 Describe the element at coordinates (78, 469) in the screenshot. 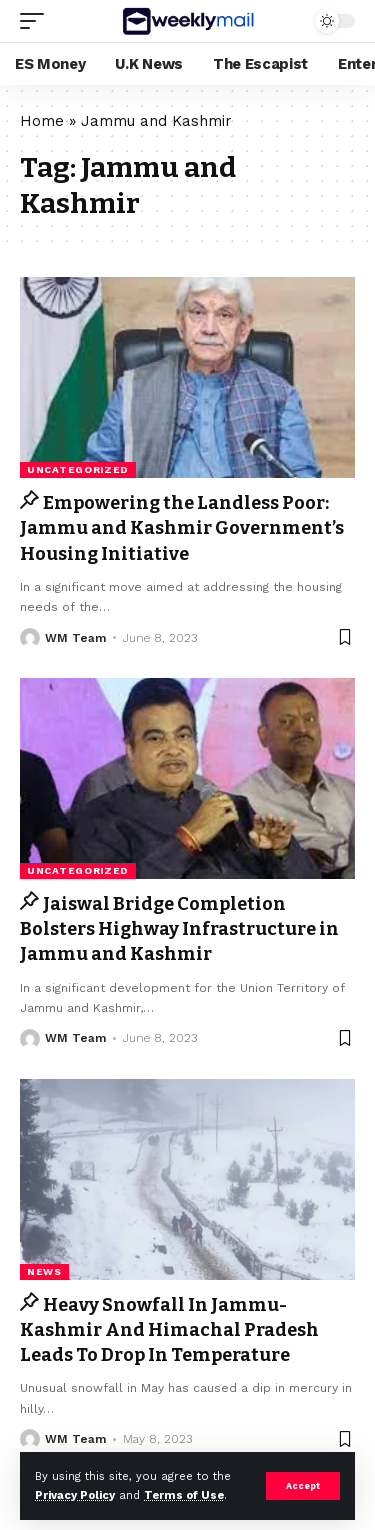

I see `Uncategorized` at that location.